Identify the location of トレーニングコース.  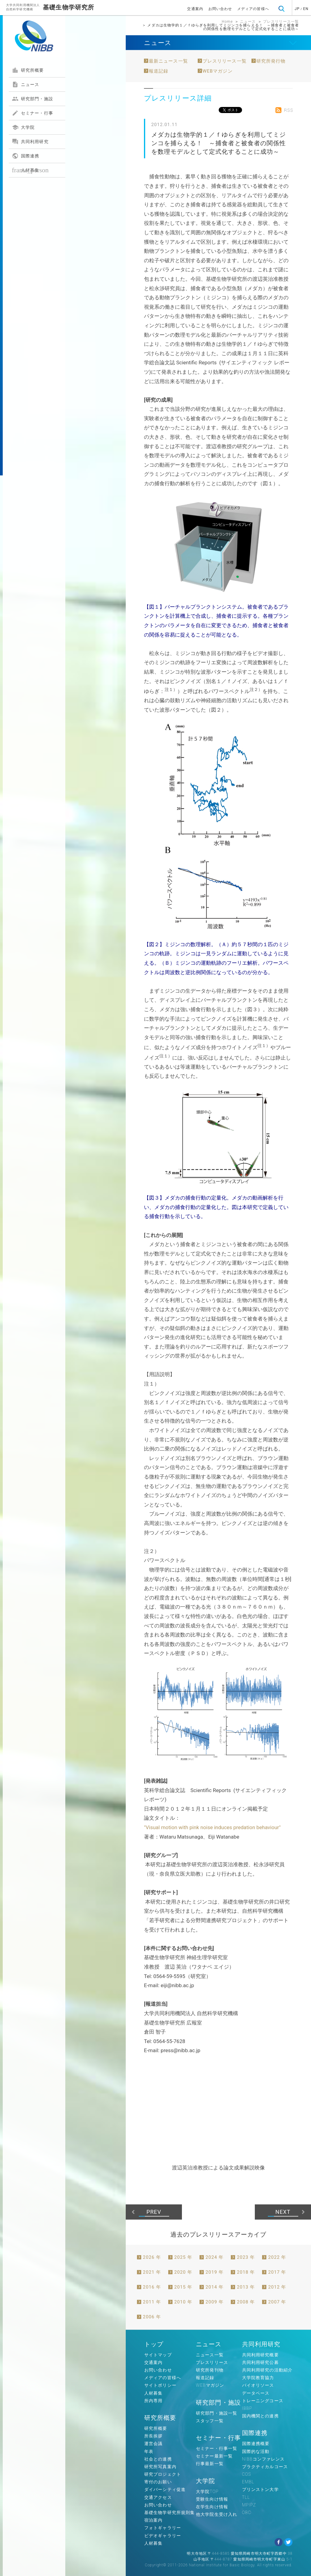
(262, 2400).